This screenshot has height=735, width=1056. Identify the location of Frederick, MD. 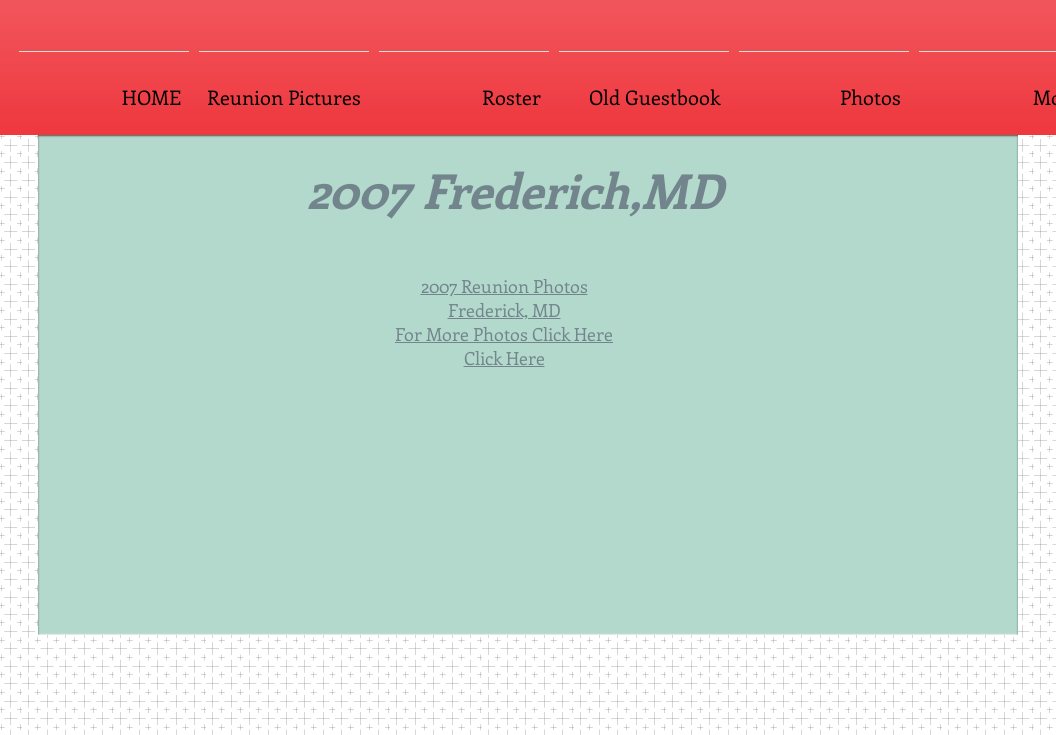
(504, 310).